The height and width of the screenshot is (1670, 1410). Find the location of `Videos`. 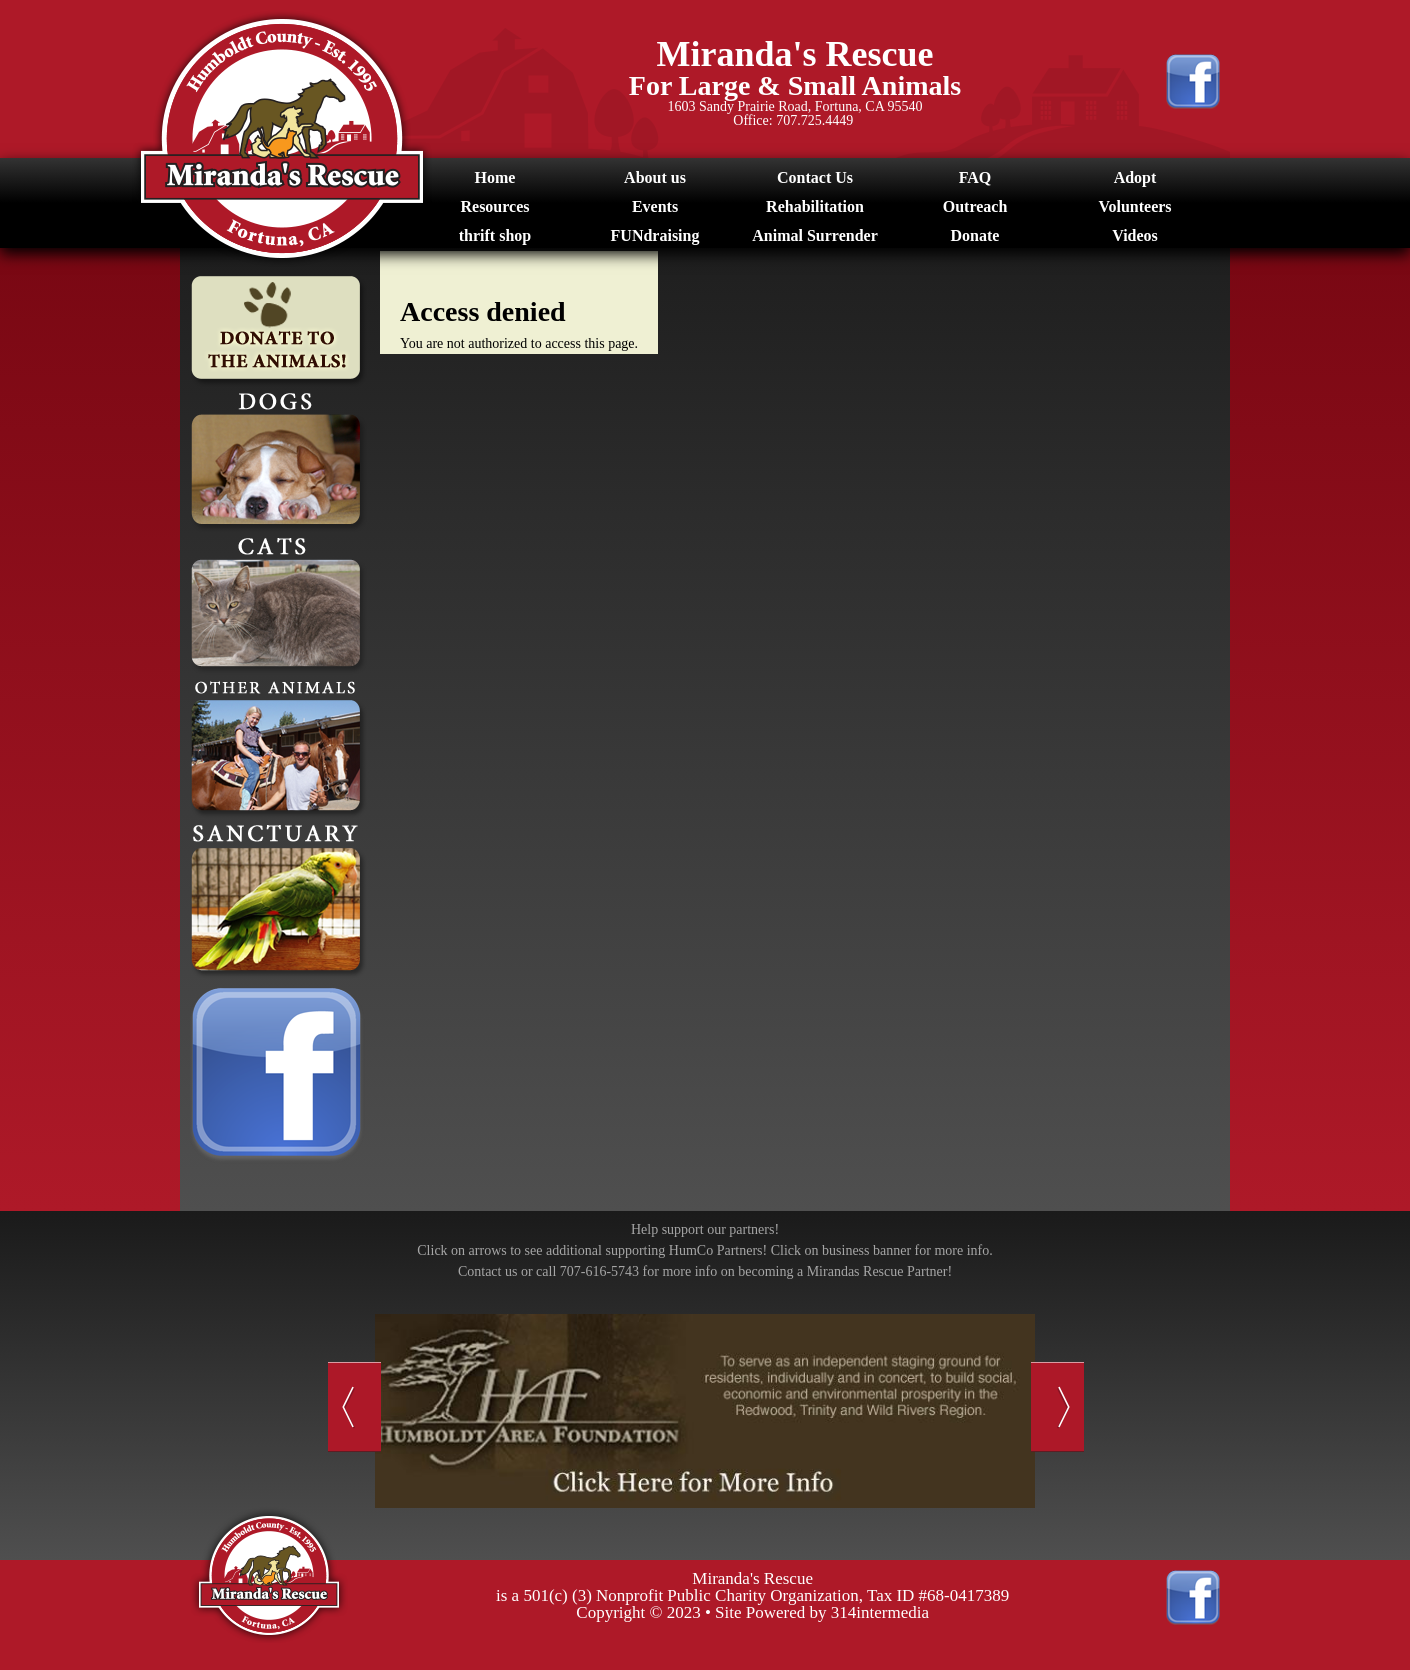

Videos is located at coordinates (1135, 235).